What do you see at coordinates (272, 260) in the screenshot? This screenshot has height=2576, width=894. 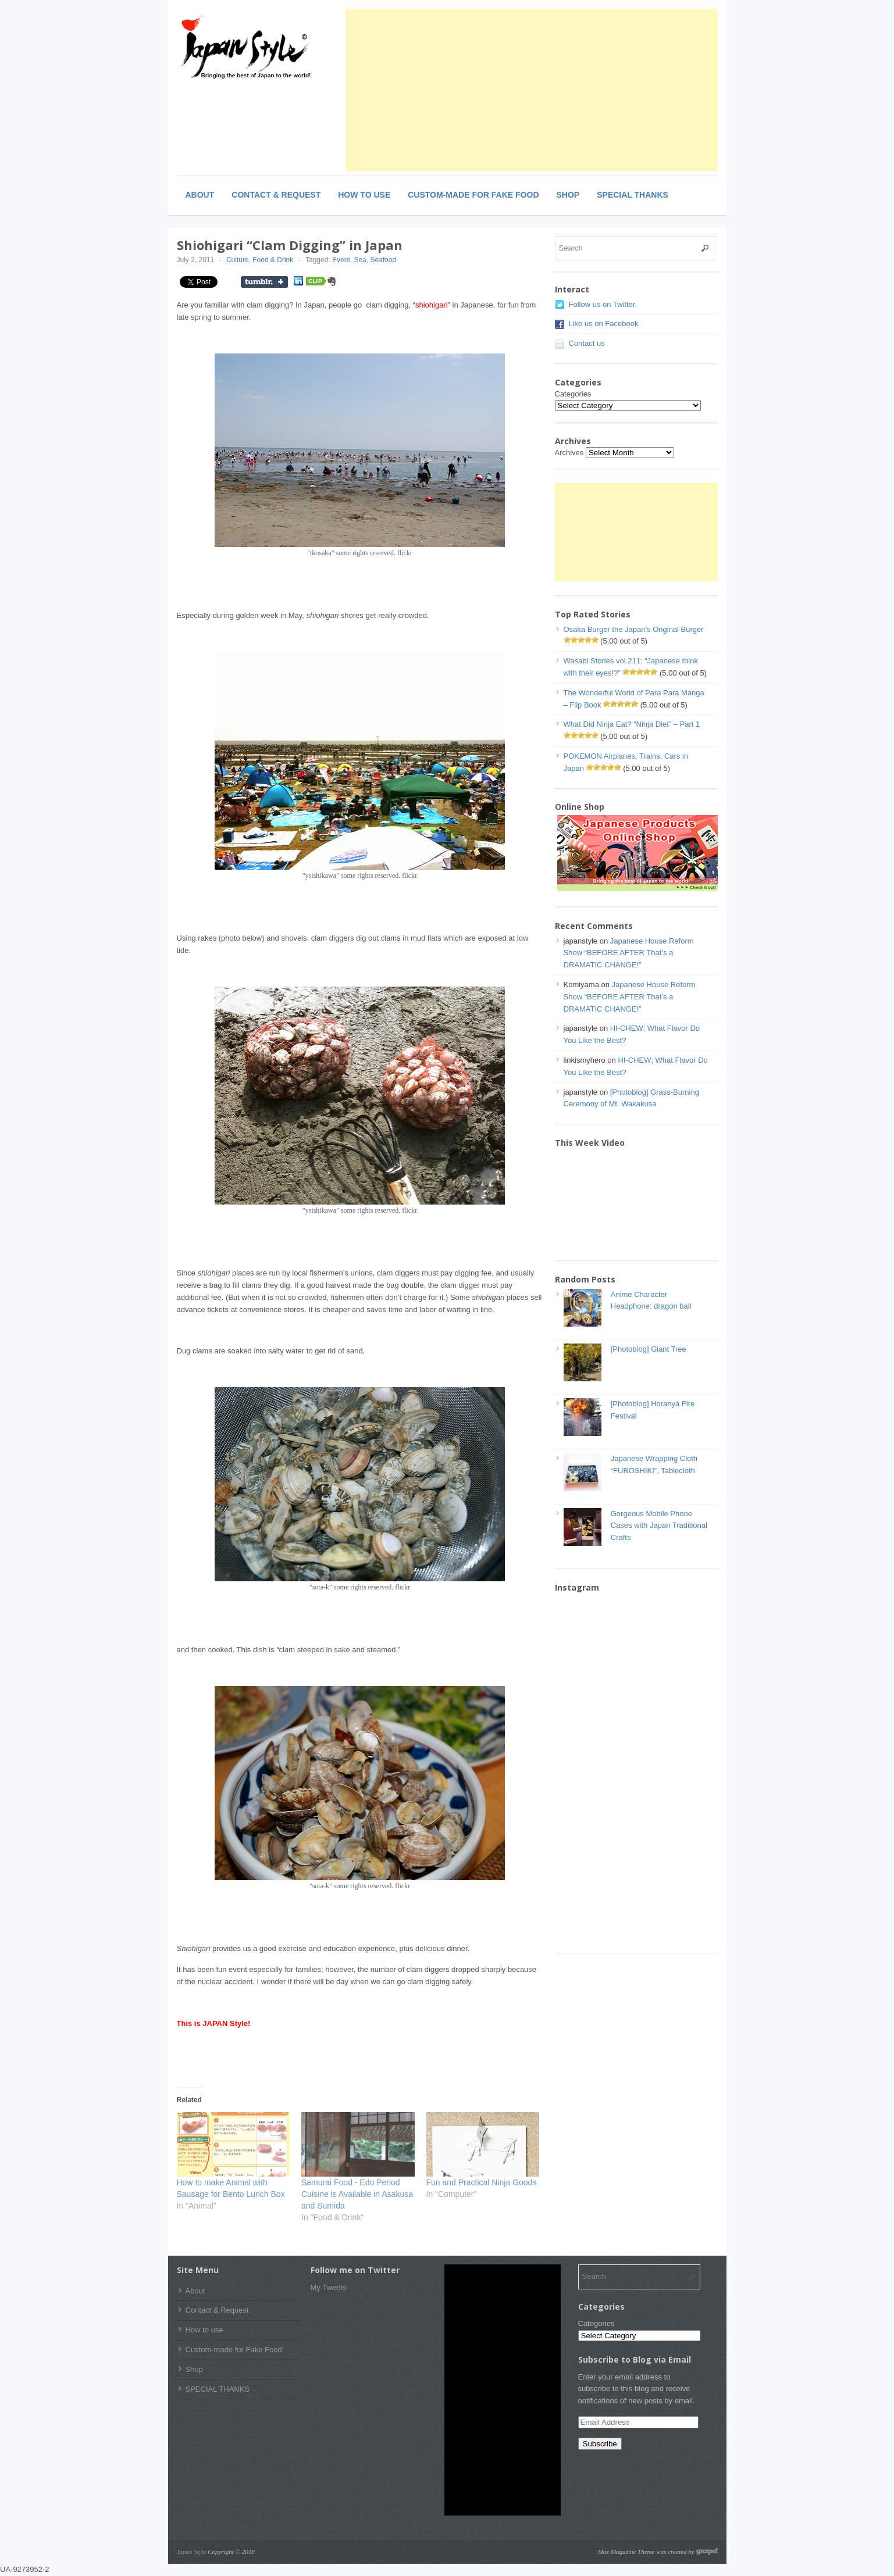 I see `Food & Drink` at bounding box center [272, 260].